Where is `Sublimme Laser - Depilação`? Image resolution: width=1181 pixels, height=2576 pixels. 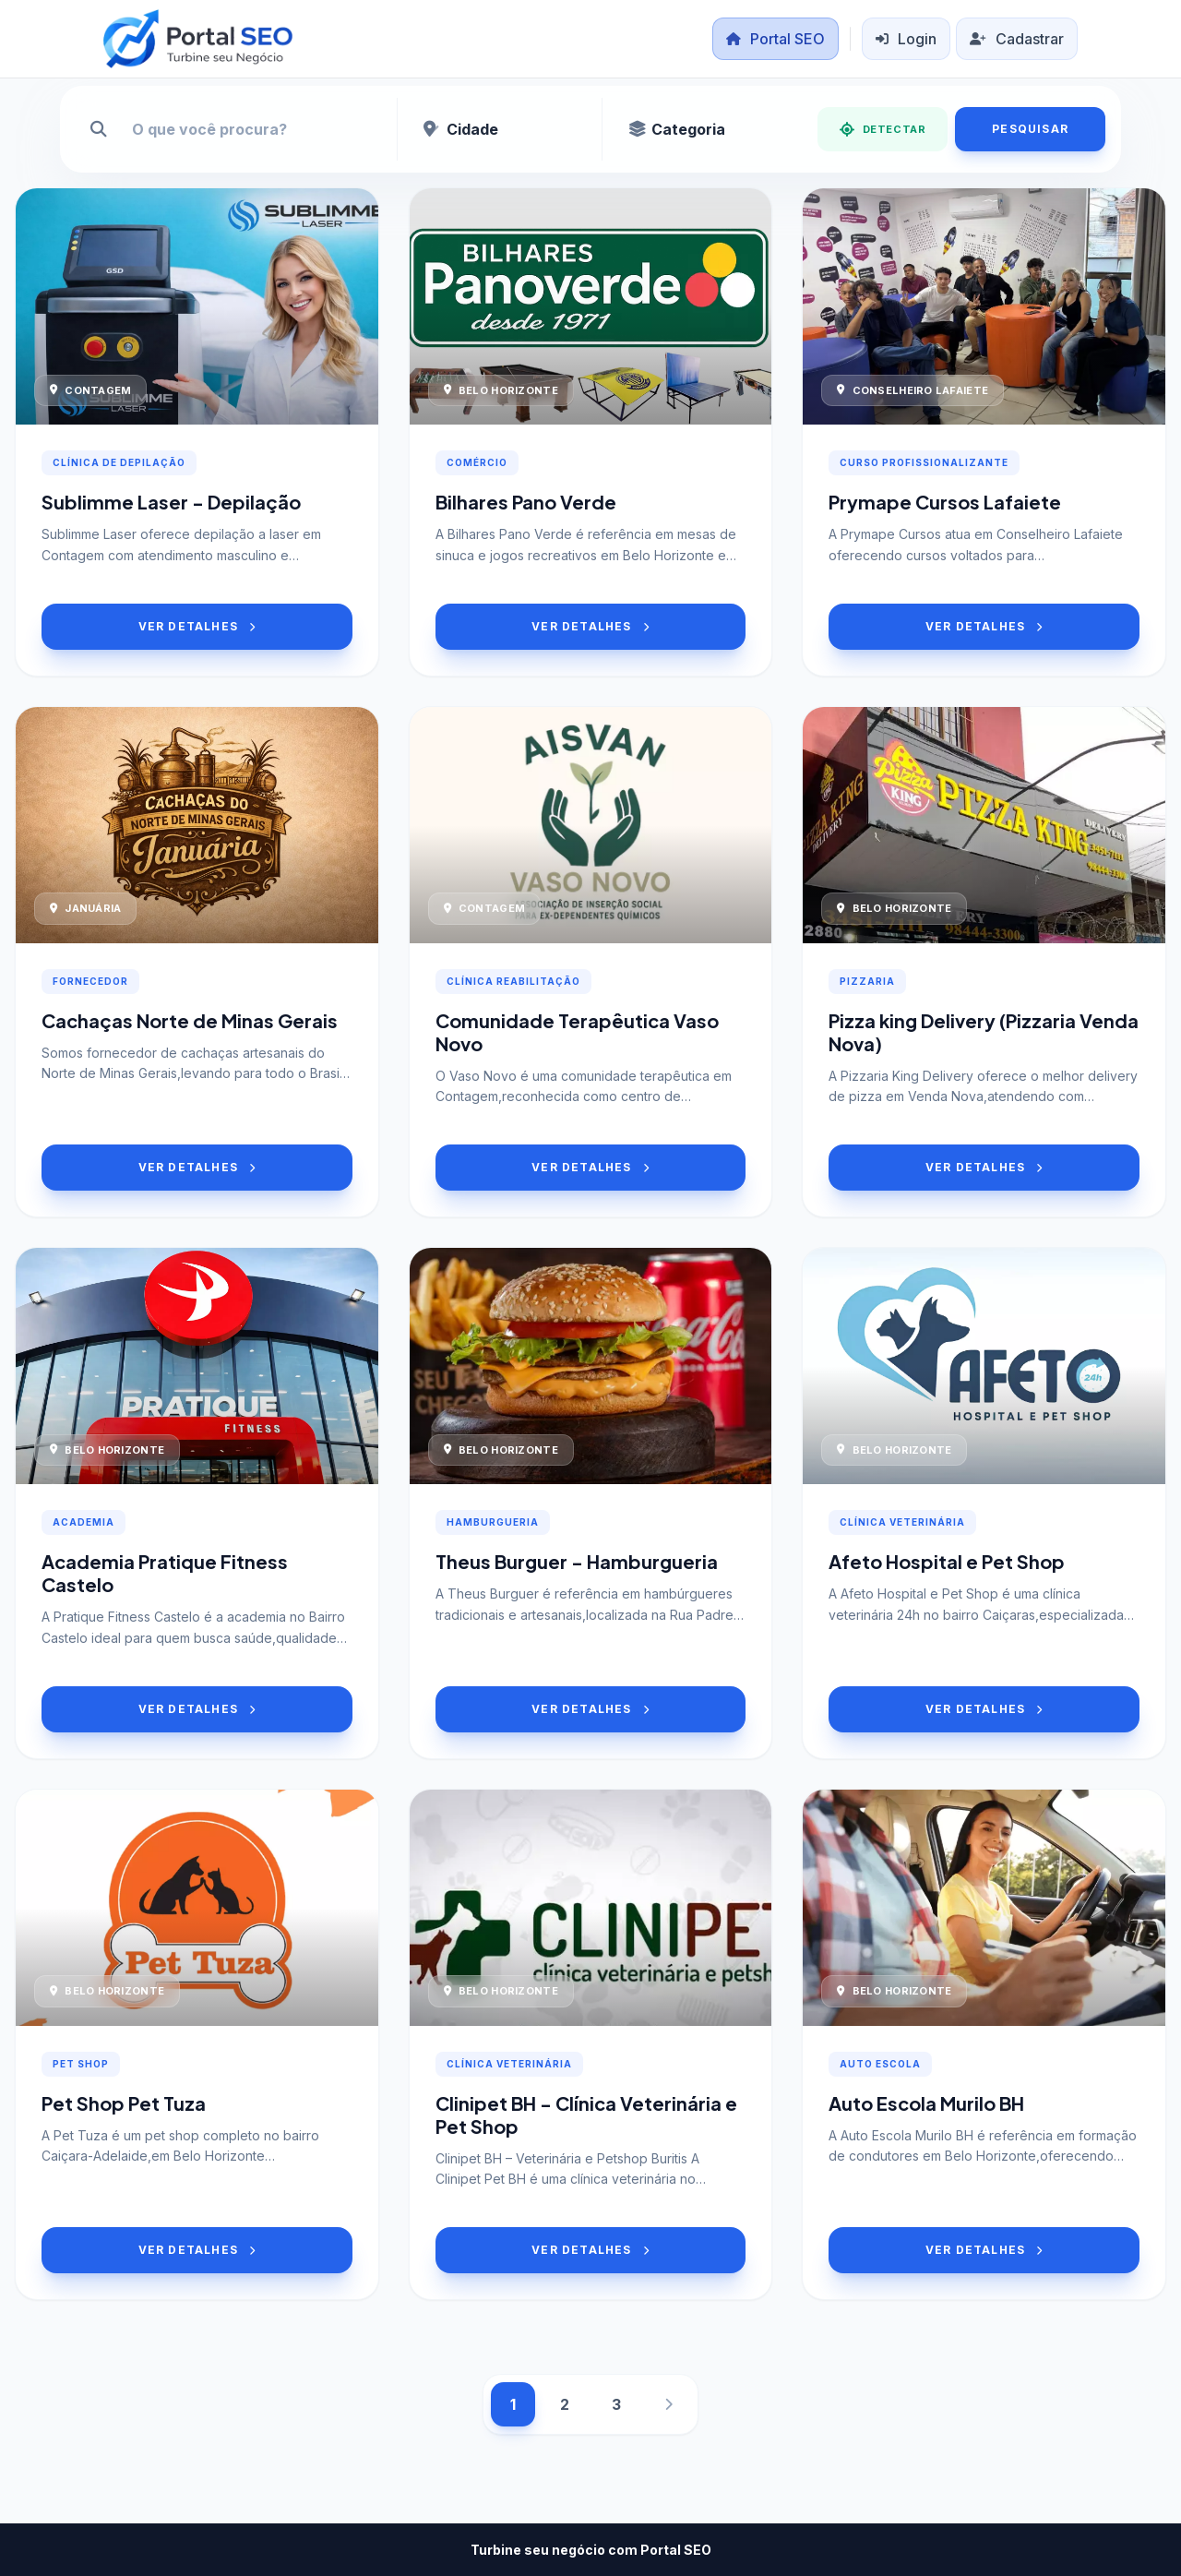 Sublimme Laser - Depilação is located at coordinates (171, 501).